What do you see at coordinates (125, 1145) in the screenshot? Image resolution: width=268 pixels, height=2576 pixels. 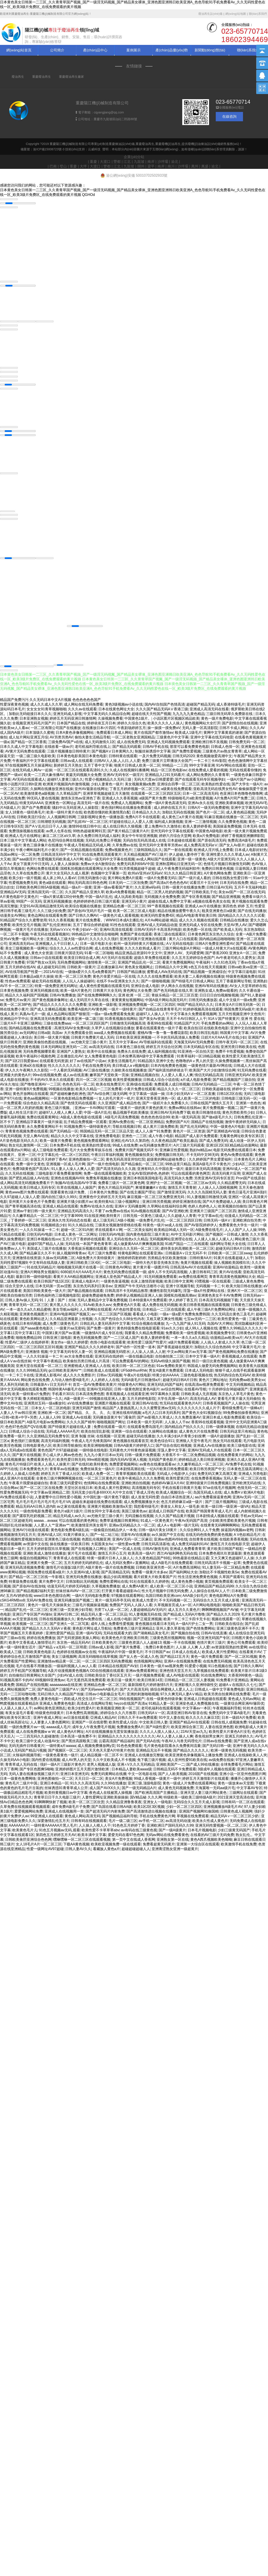 I see `99成人在线免费` at bounding box center [125, 1145].